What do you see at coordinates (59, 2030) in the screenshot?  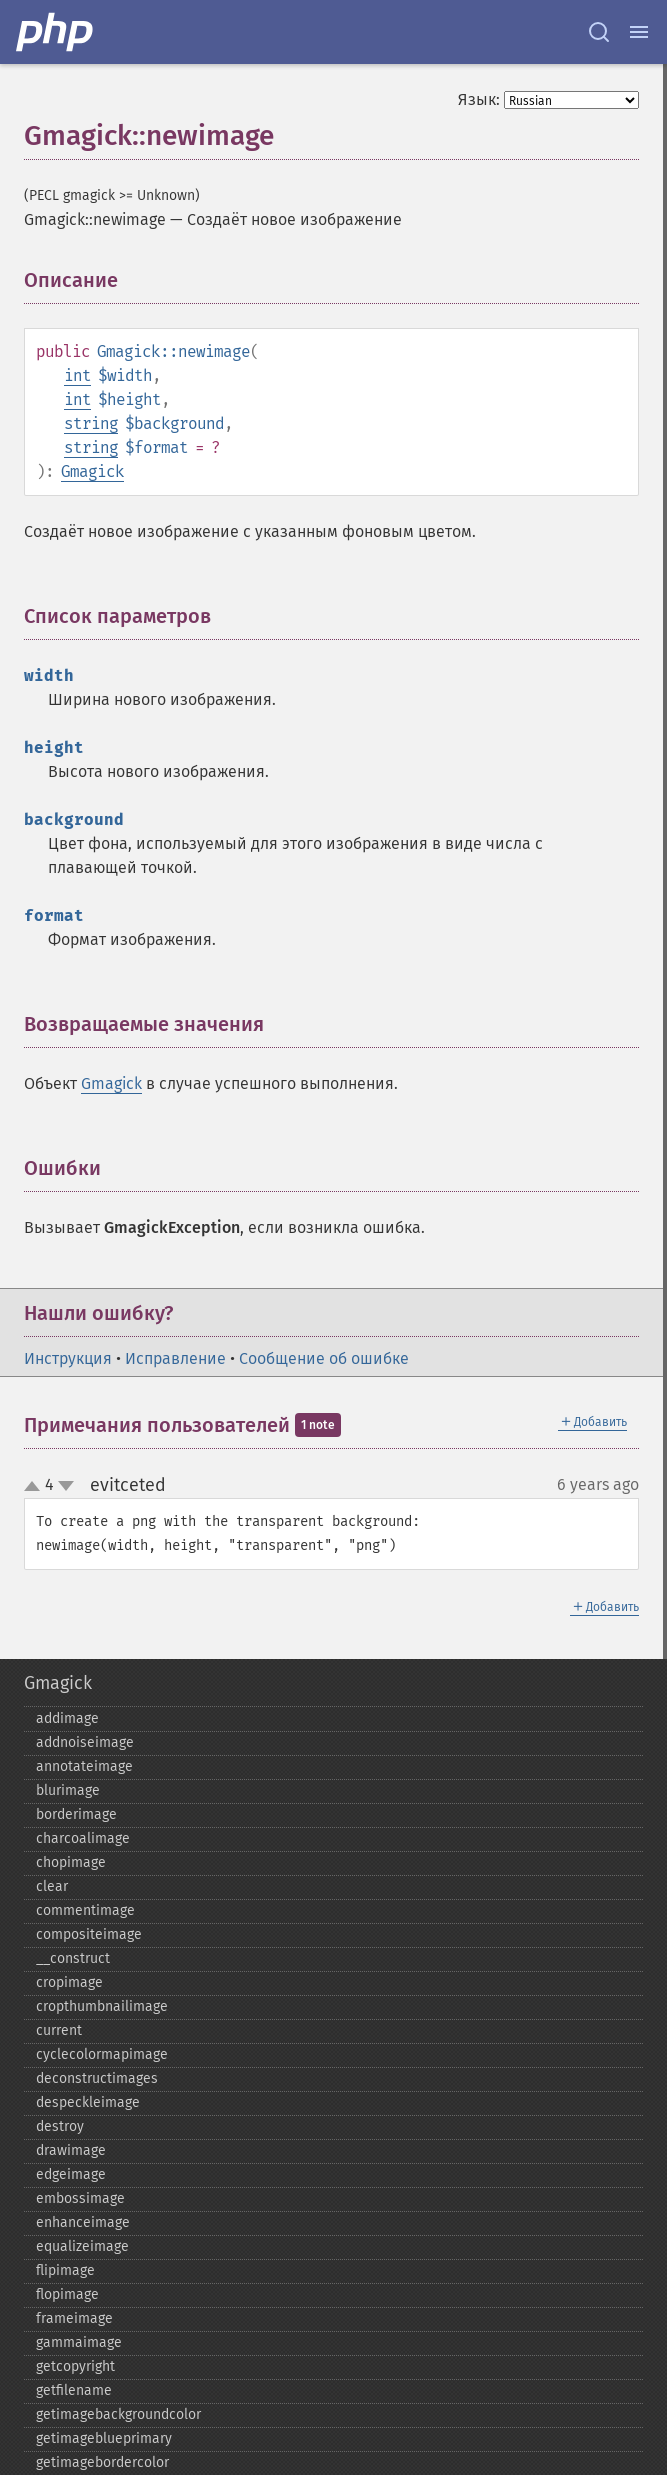 I see `current` at bounding box center [59, 2030].